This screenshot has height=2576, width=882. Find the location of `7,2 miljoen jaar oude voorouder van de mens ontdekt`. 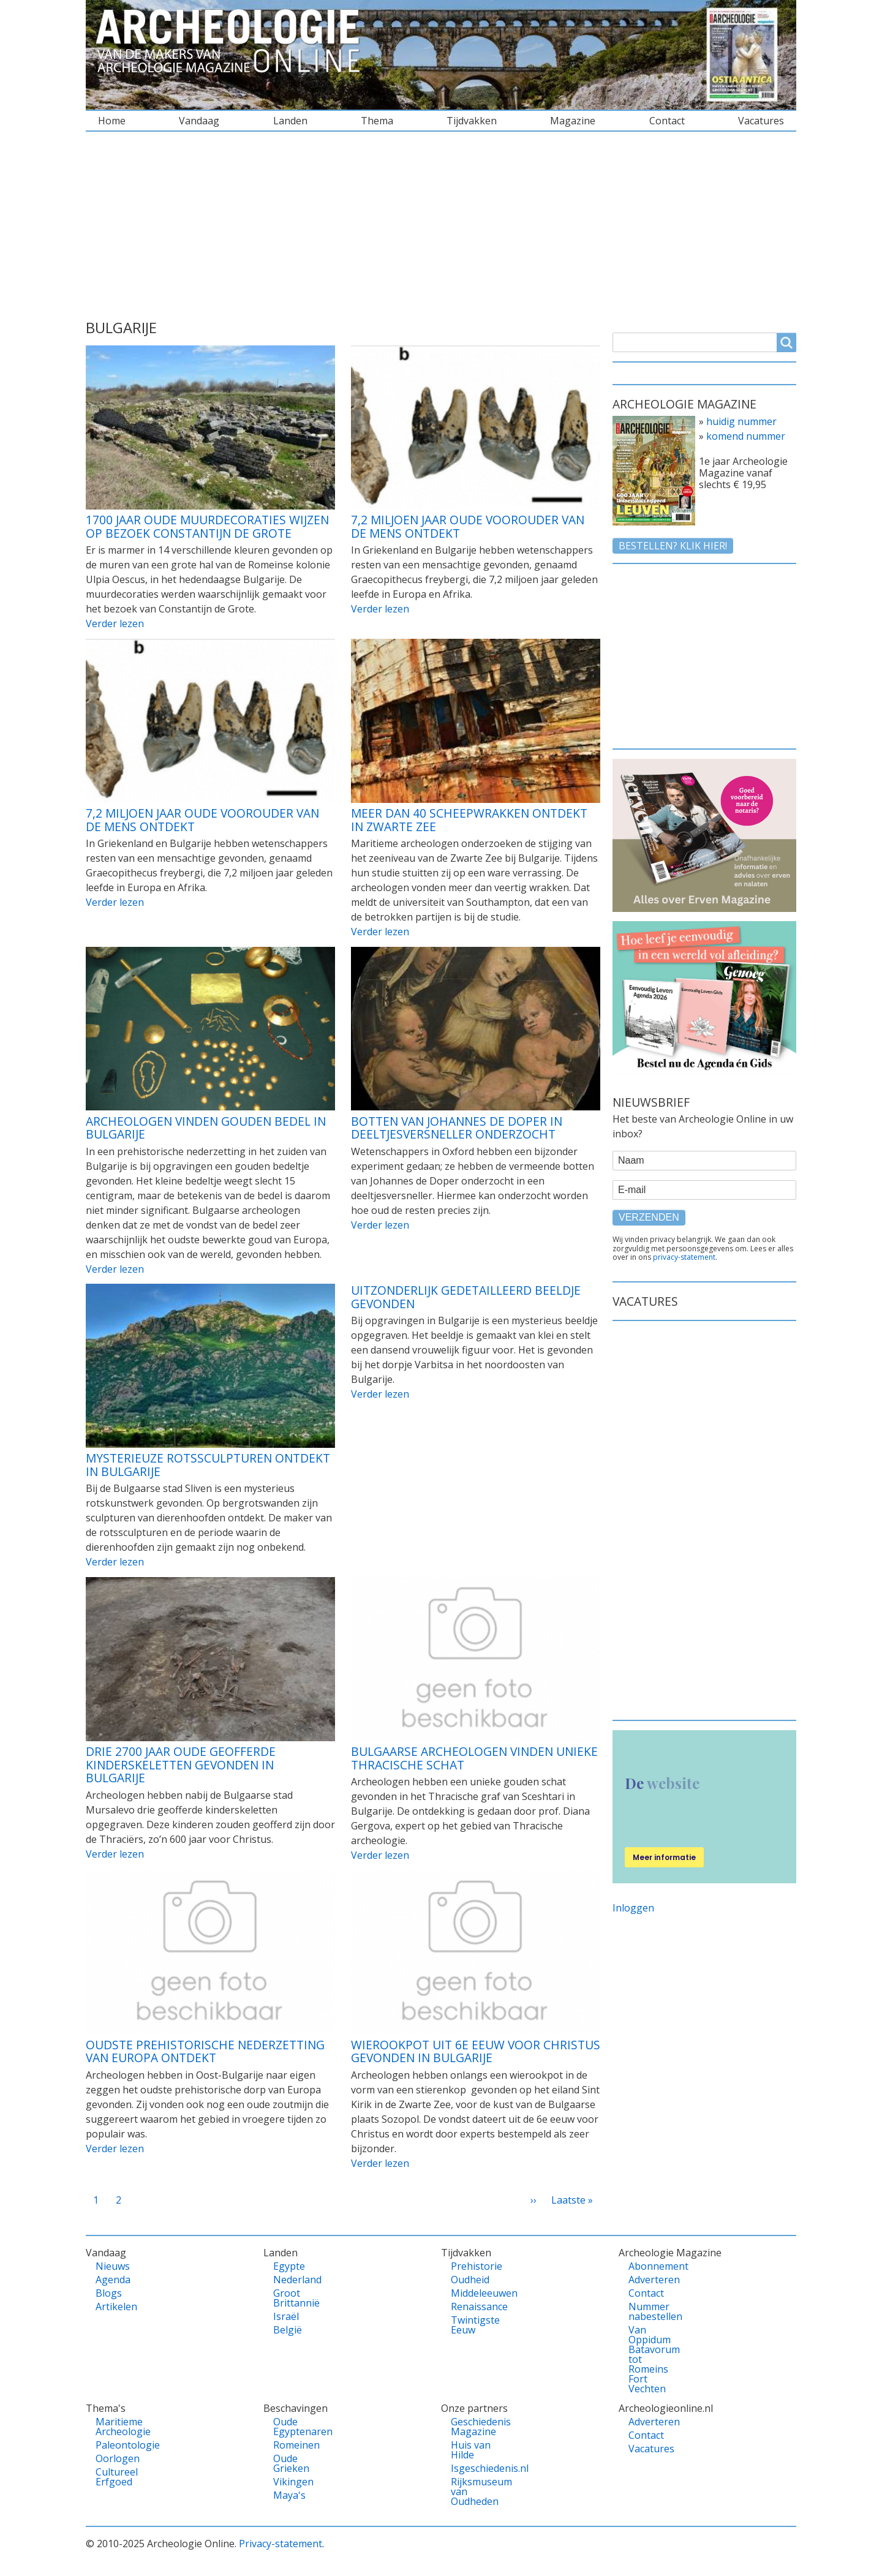

7,2 miljoen jaar oude voorouder van de mens ontdekt is located at coordinates (467, 526).